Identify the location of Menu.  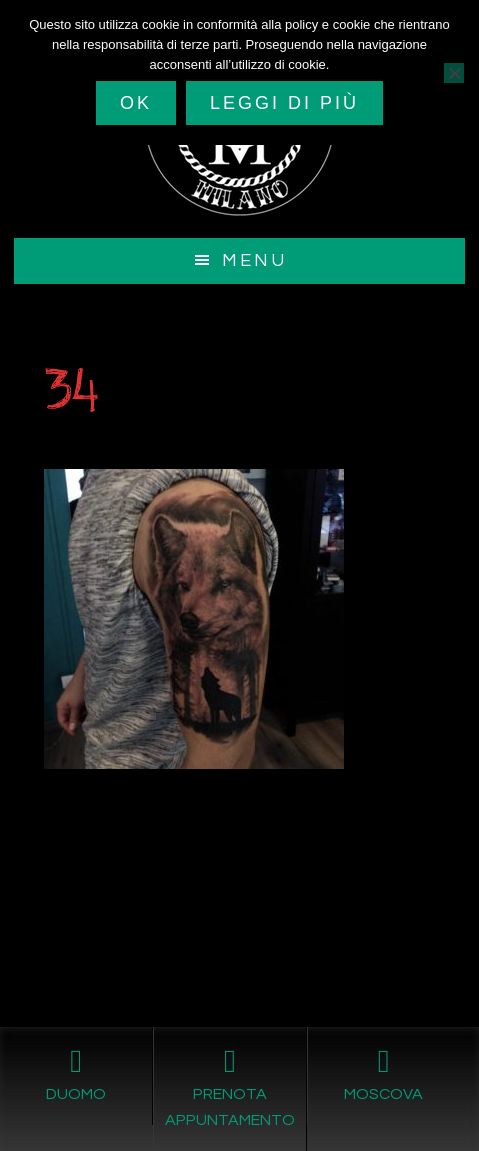
(254, 260).